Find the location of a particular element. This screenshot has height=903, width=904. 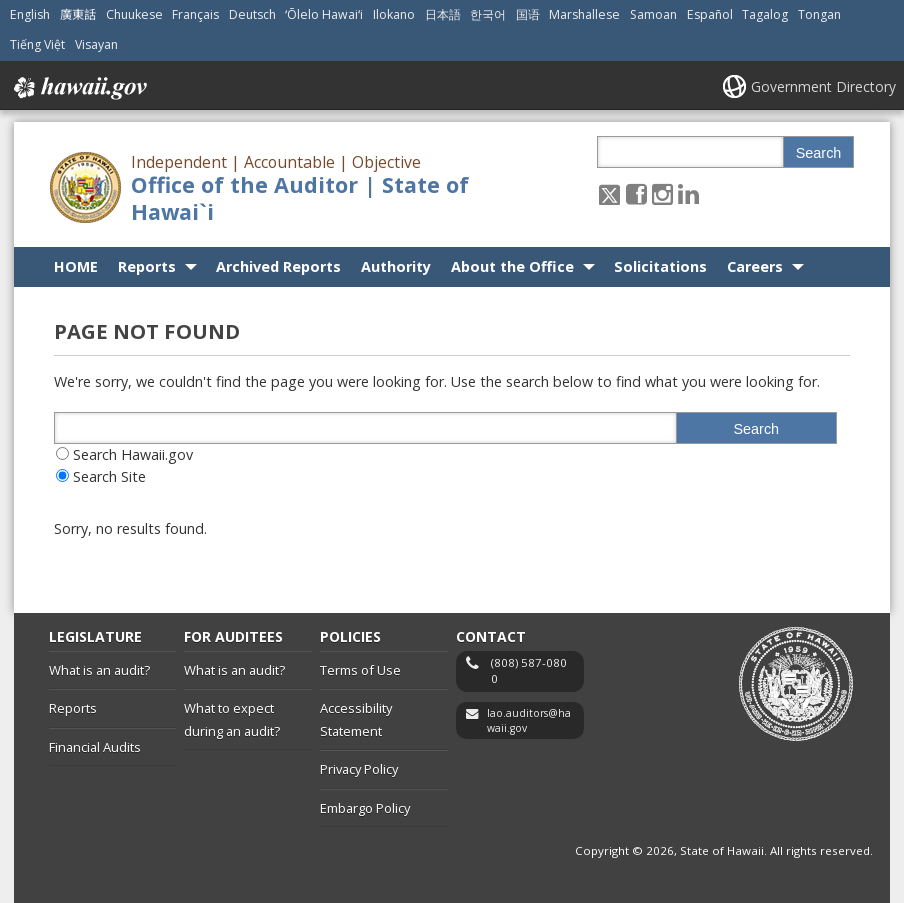

Office of the Auditor | State of Hawai`i is located at coordinates (300, 198).